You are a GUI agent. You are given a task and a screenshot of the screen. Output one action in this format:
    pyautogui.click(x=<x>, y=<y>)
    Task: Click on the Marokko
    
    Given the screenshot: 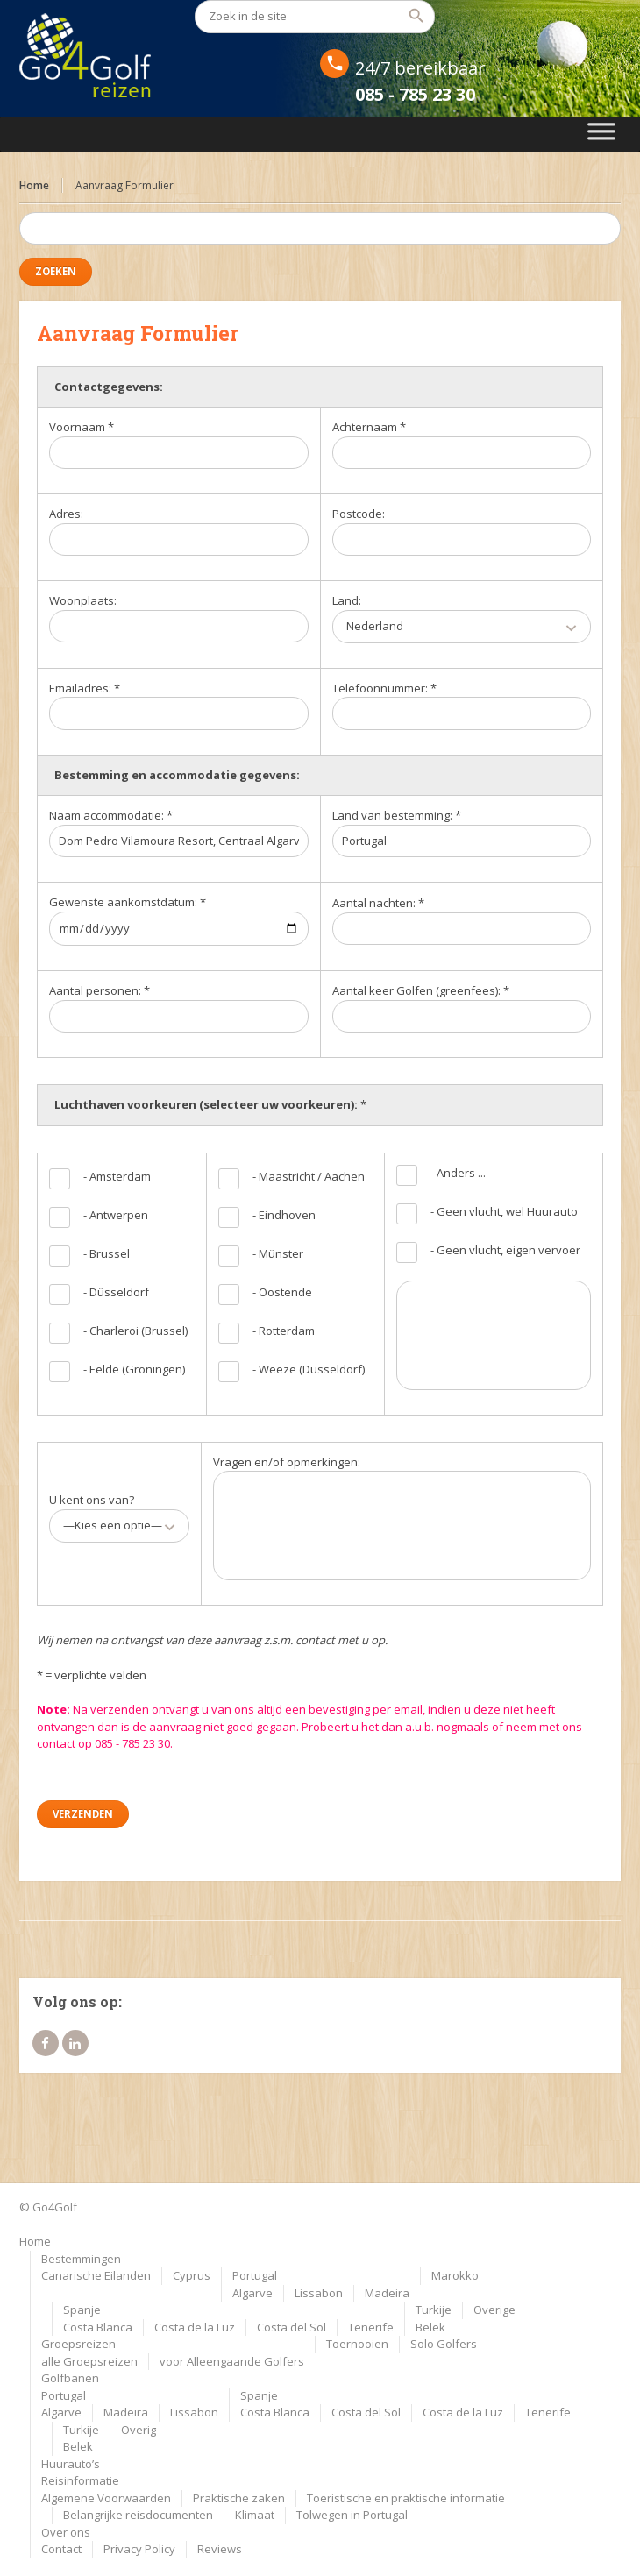 What is the action you would take?
    pyautogui.click(x=455, y=2275)
    